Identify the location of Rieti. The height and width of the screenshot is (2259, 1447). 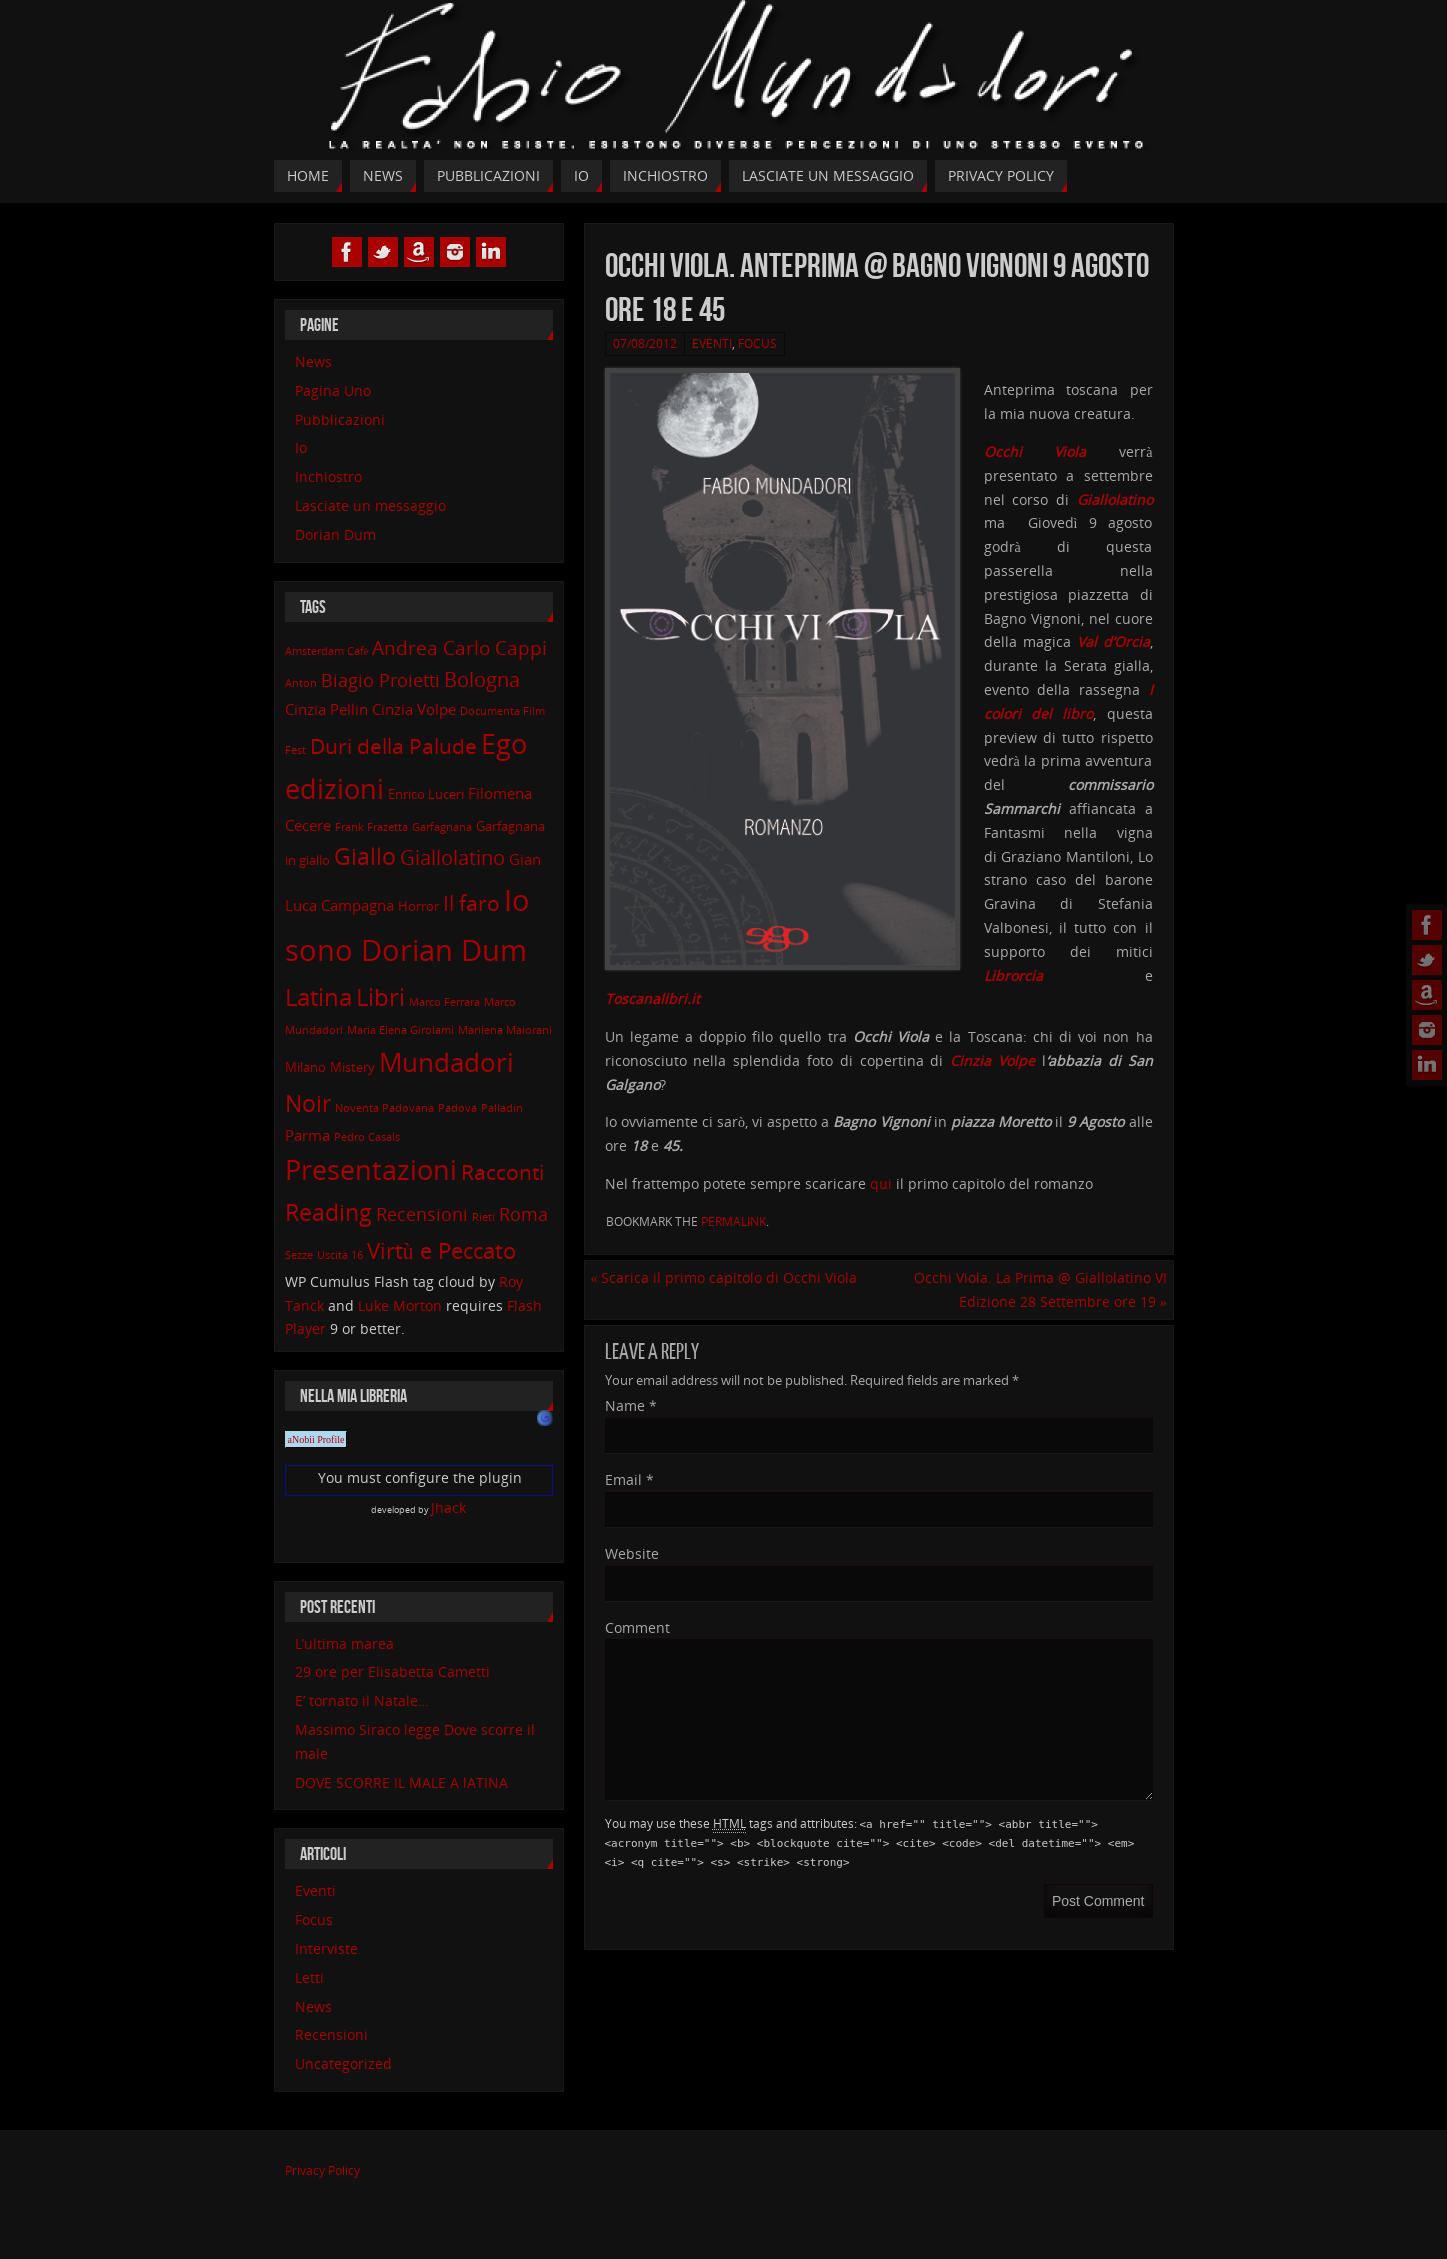
(483, 1217).